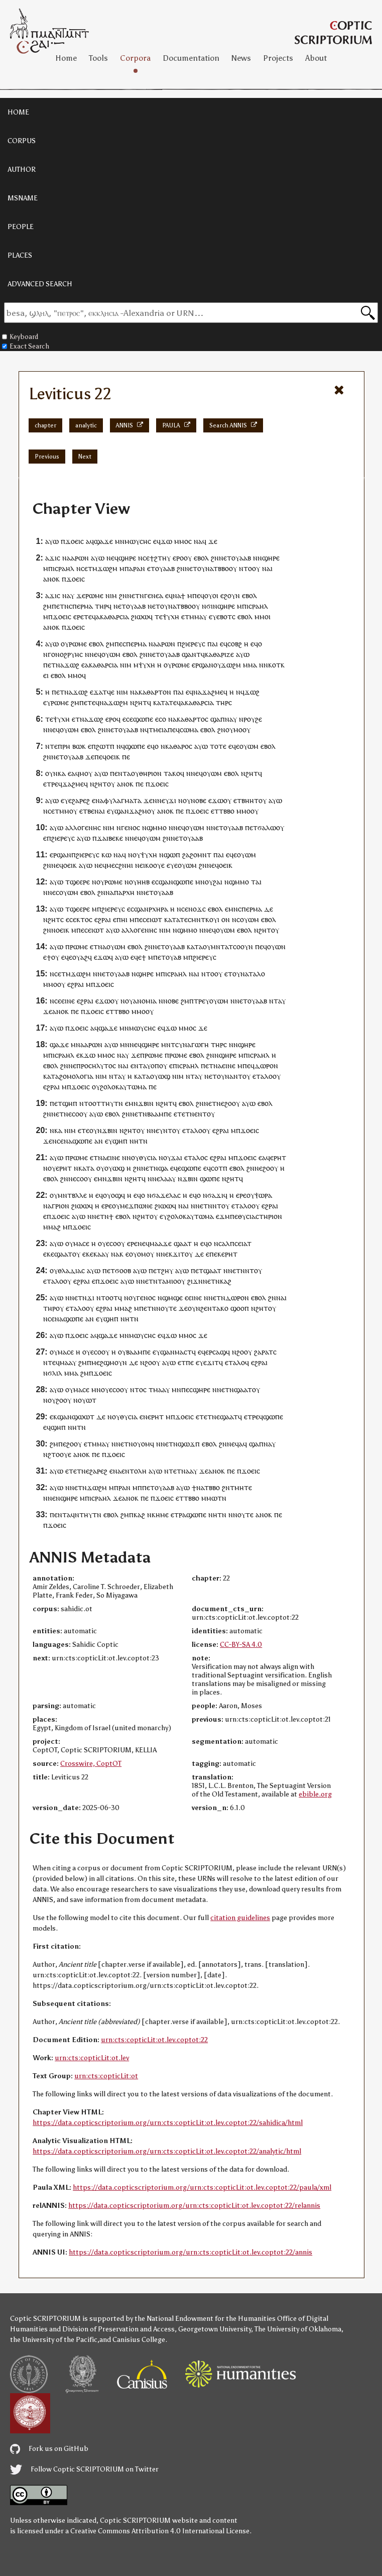 Image resolution: width=382 pixels, height=2576 pixels. I want to click on ⲧⲙⲙⲟⲩ, so click(66, 811).